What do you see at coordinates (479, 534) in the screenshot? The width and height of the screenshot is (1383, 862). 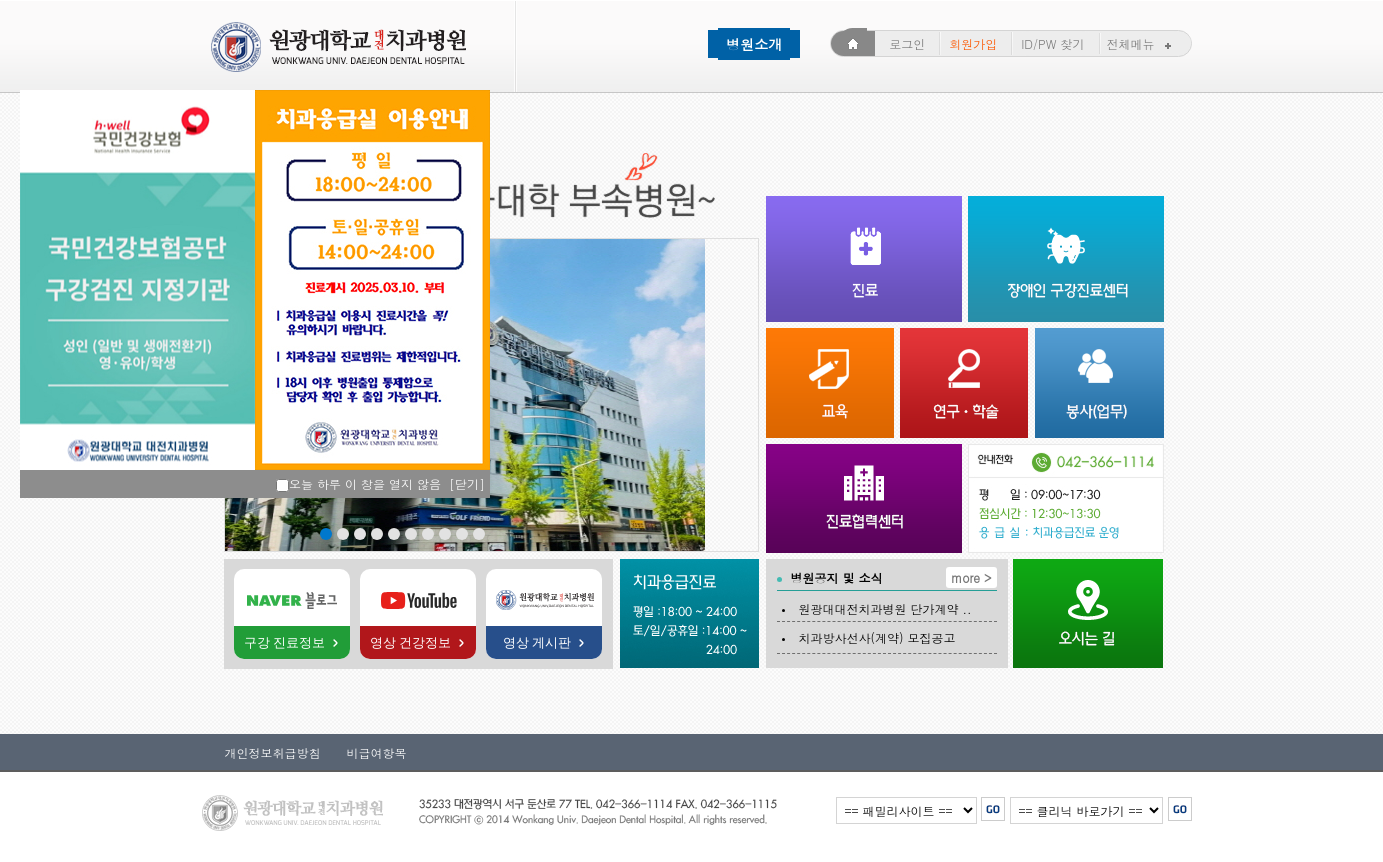 I see `10` at bounding box center [479, 534].